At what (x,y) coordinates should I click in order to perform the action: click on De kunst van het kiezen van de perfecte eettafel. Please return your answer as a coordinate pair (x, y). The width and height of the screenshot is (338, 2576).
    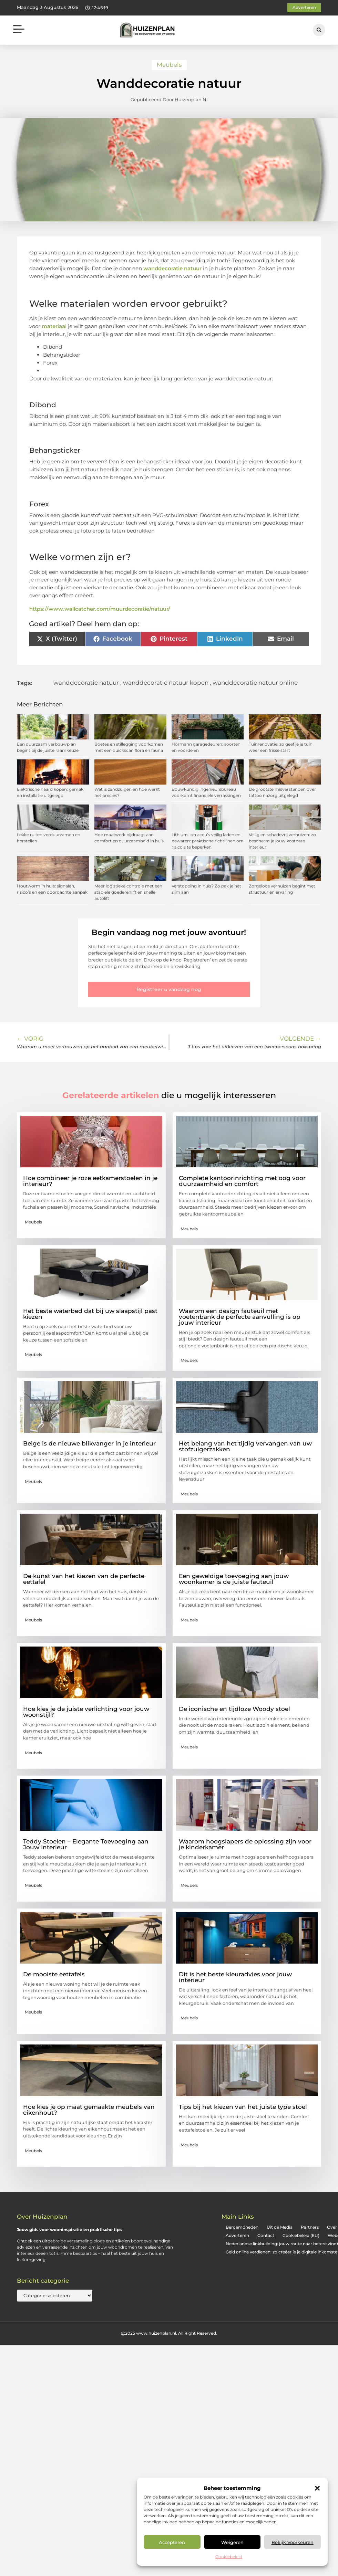
    Looking at the image, I should click on (83, 1579).